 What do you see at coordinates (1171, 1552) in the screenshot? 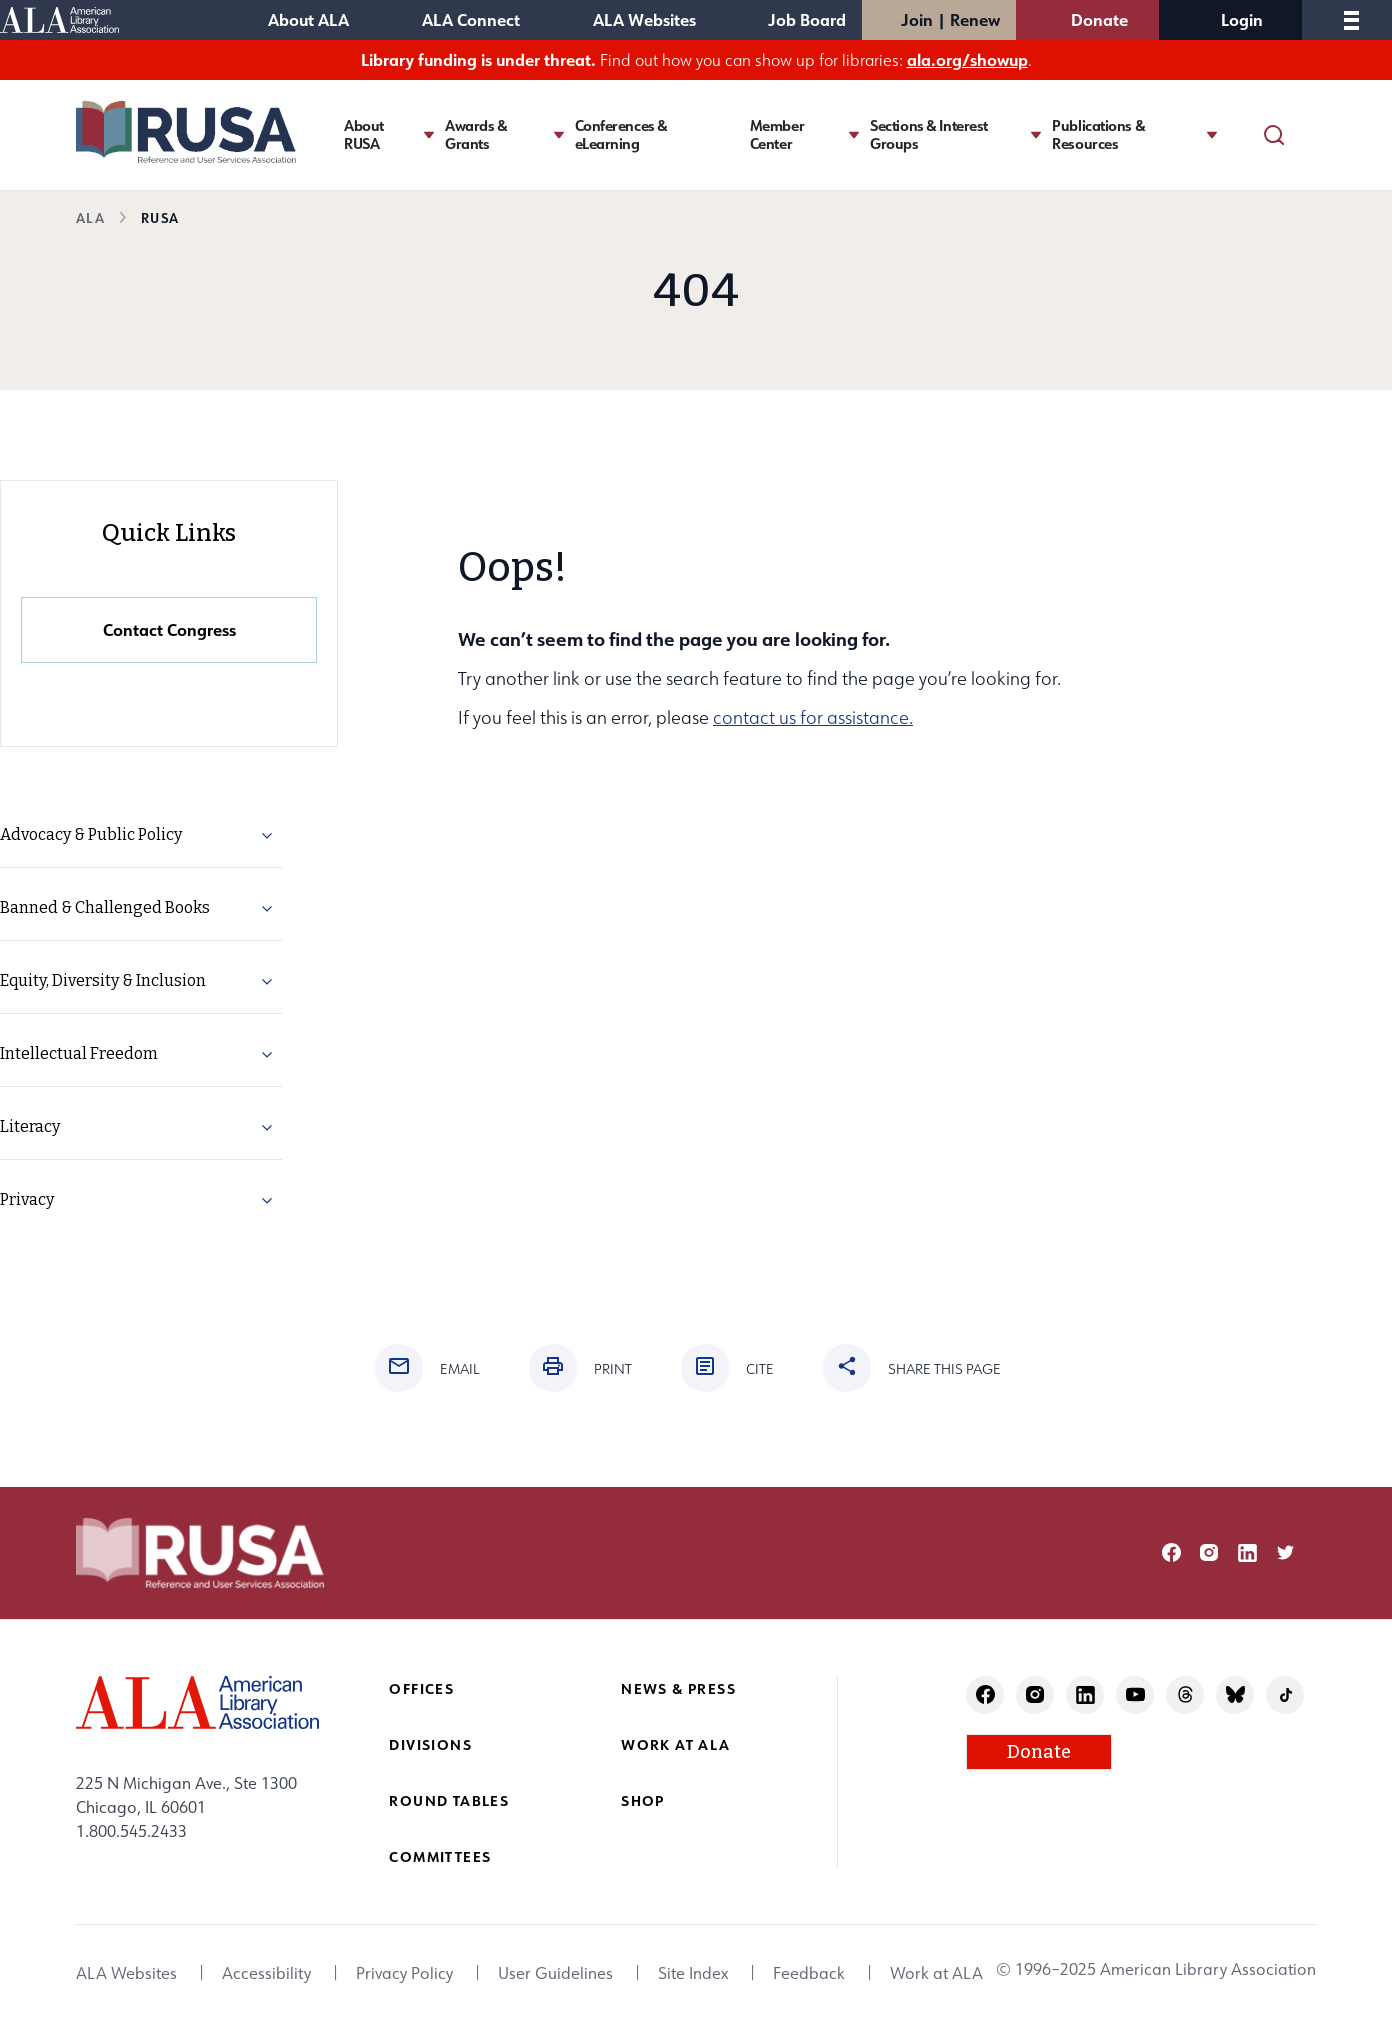
I see `facebook` at bounding box center [1171, 1552].